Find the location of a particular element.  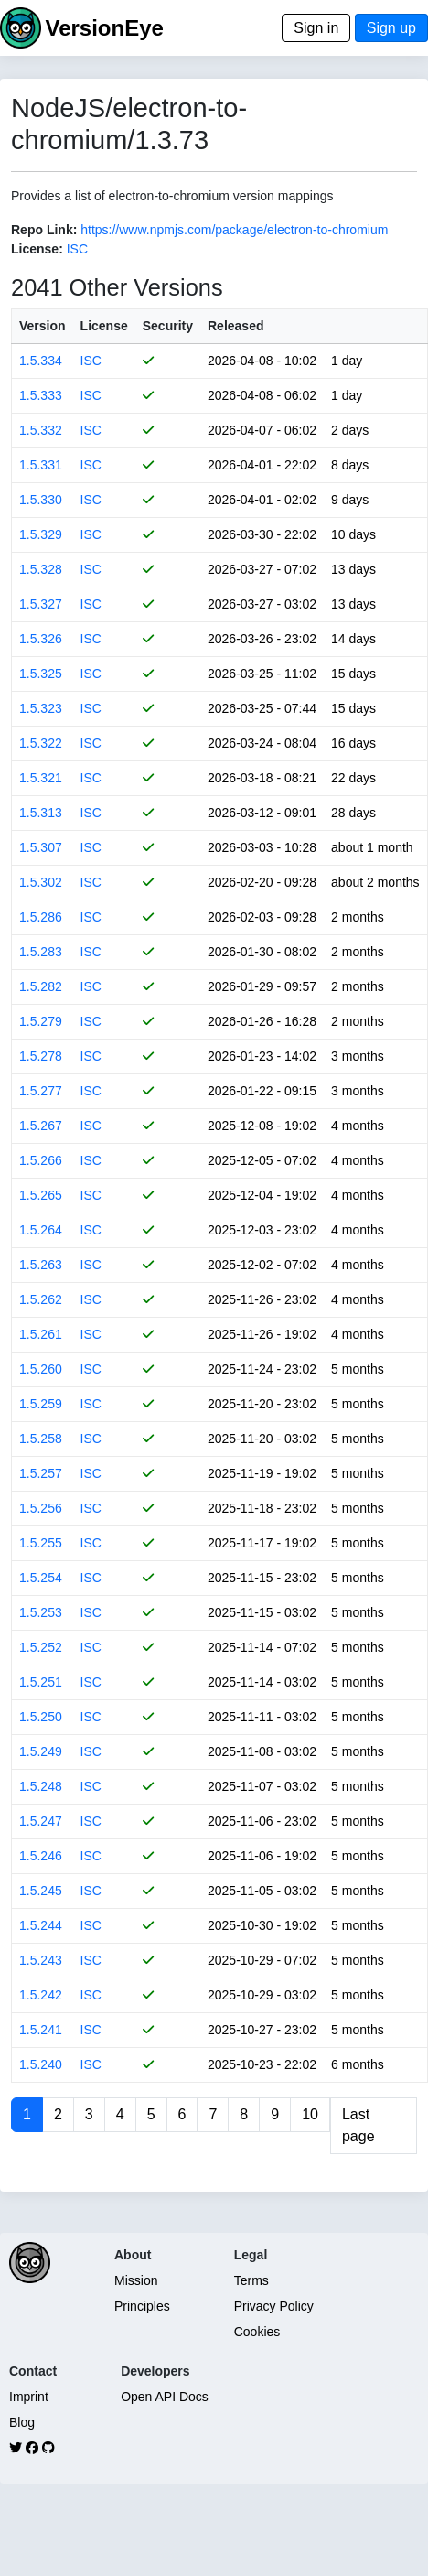

1.5.255 is located at coordinates (40, 1543).